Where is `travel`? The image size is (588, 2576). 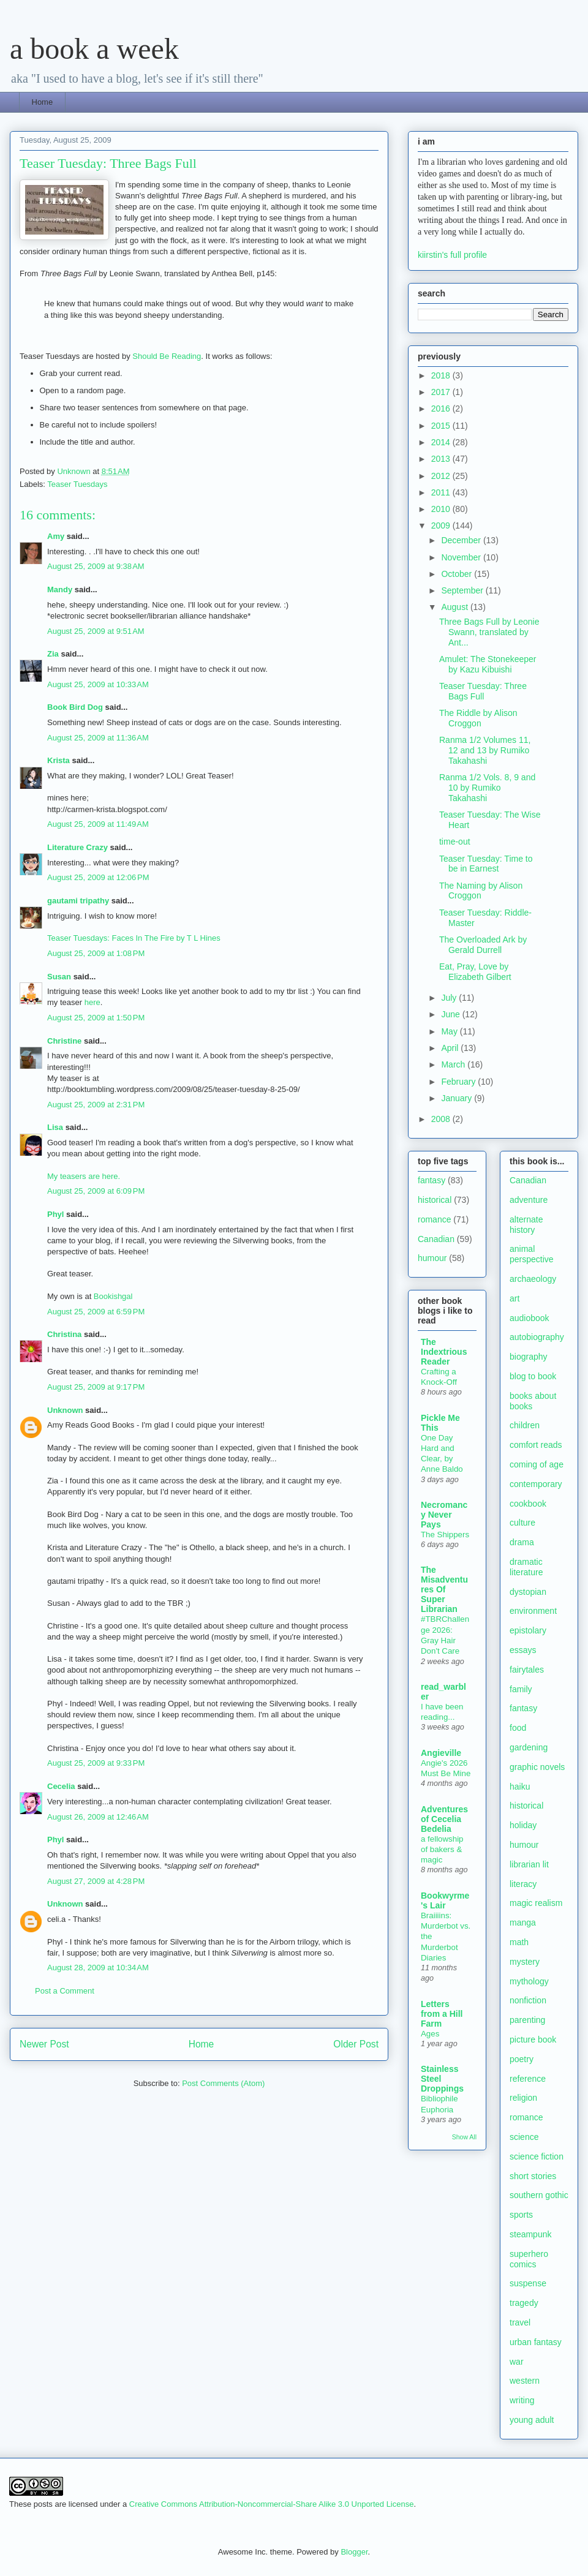 travel is located at coordinates (520, 2322).